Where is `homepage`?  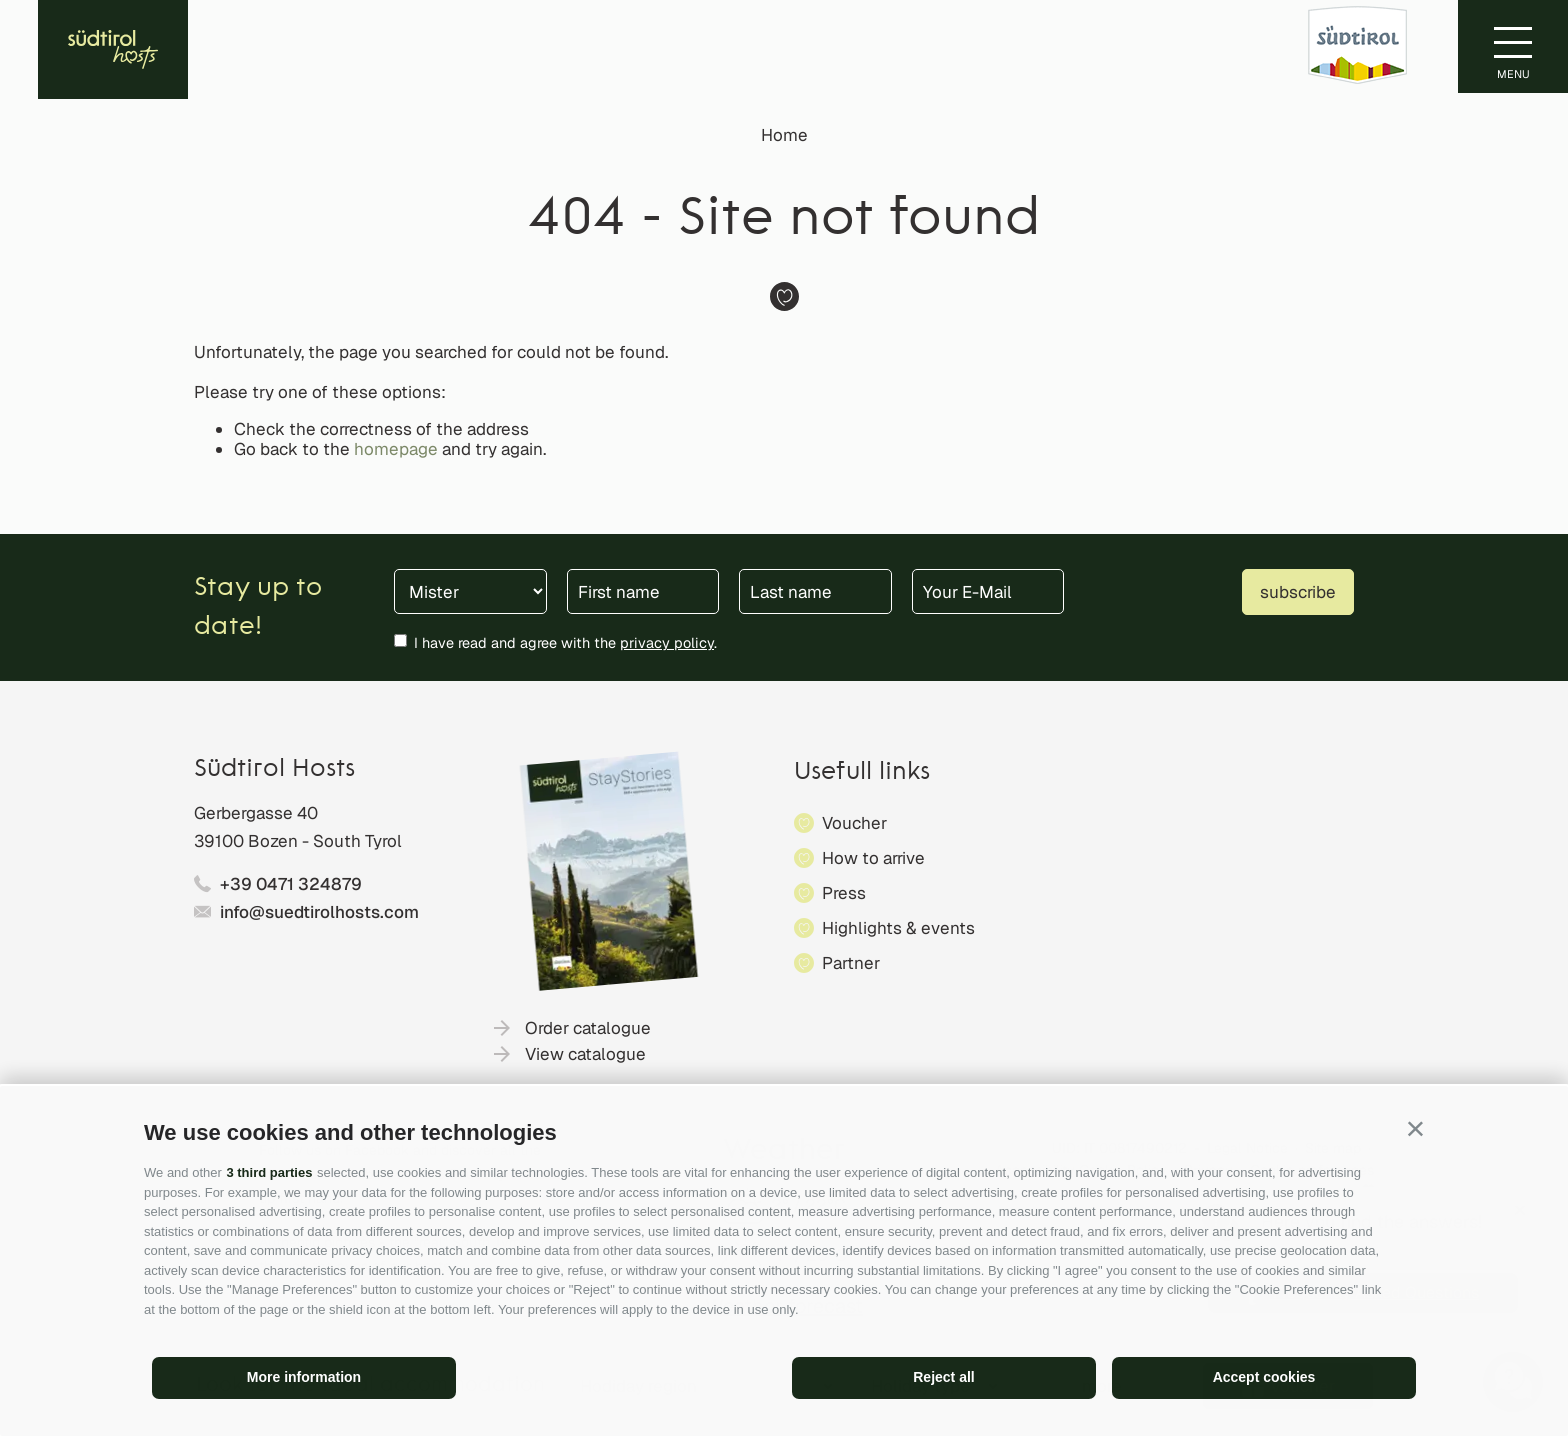
homepage is located at coordinates (396, 449).